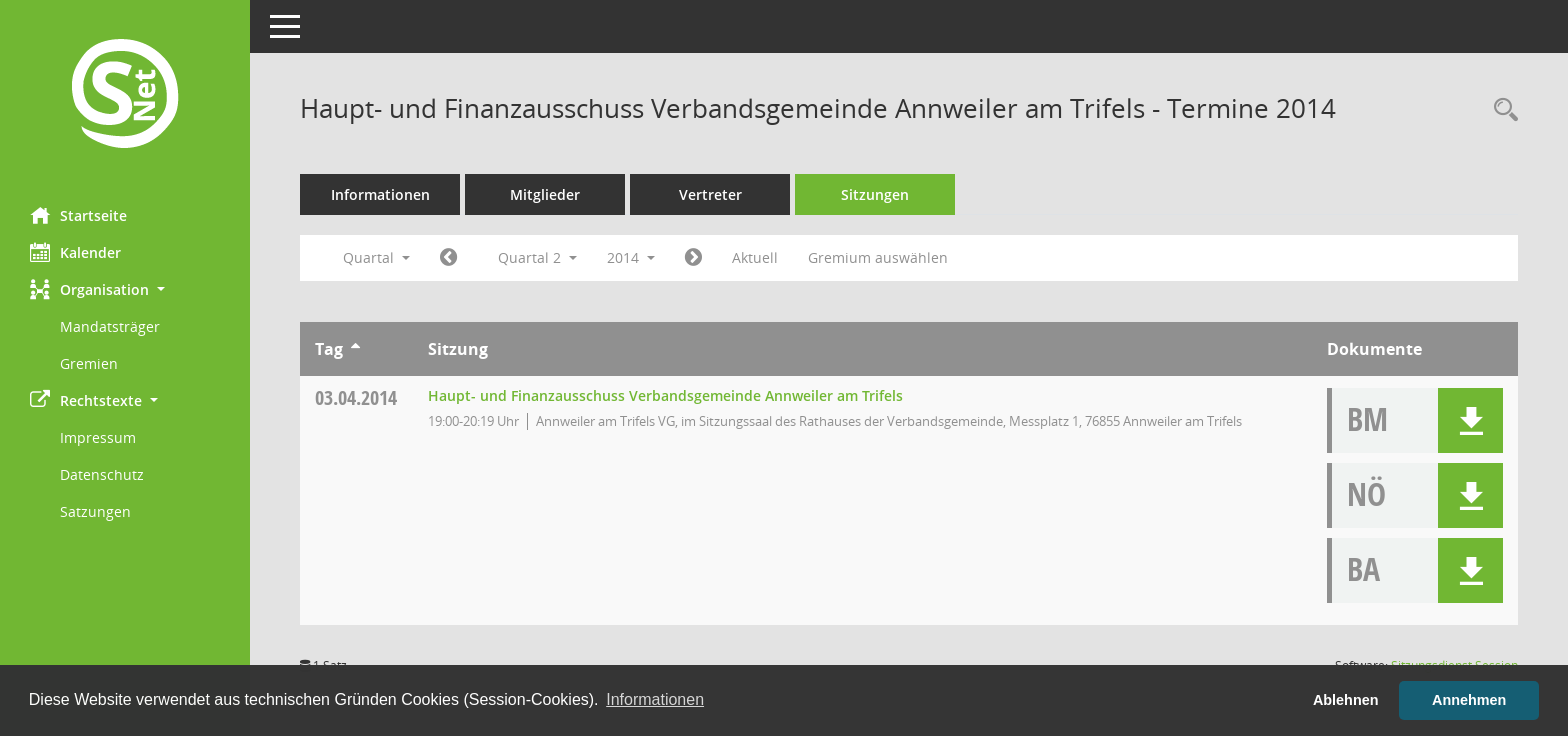 The image size is (1568, 736). I want to click on [Jahr: 2014 Monat: 7], so click(693, 258).